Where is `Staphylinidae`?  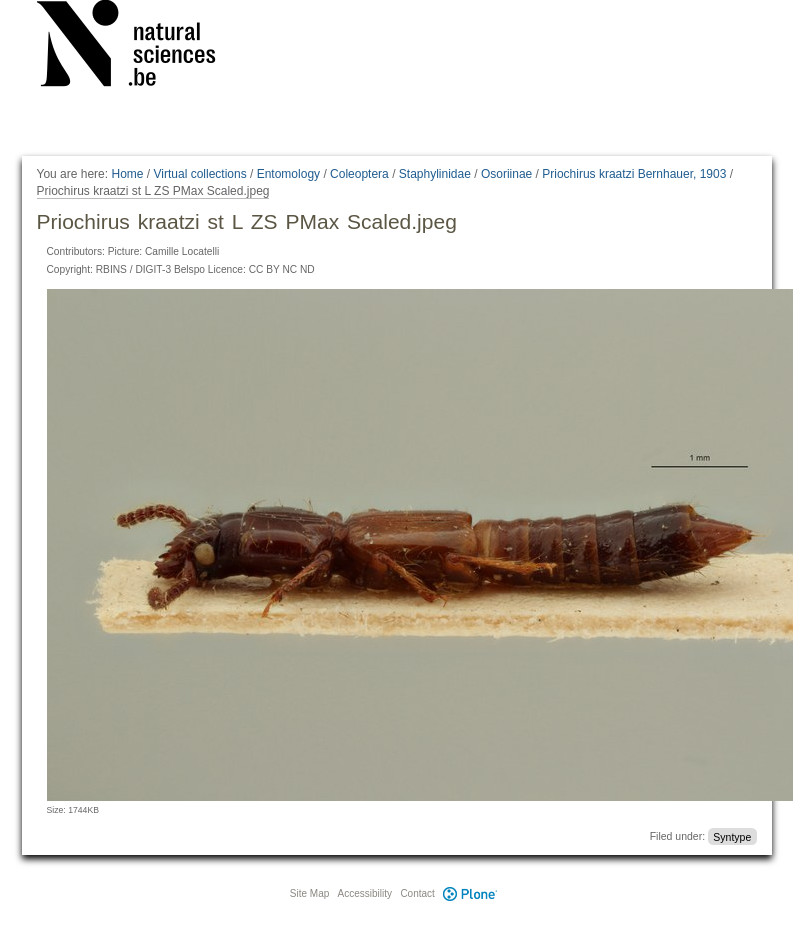
Staphylinidae is located at coordinates (435, 174).